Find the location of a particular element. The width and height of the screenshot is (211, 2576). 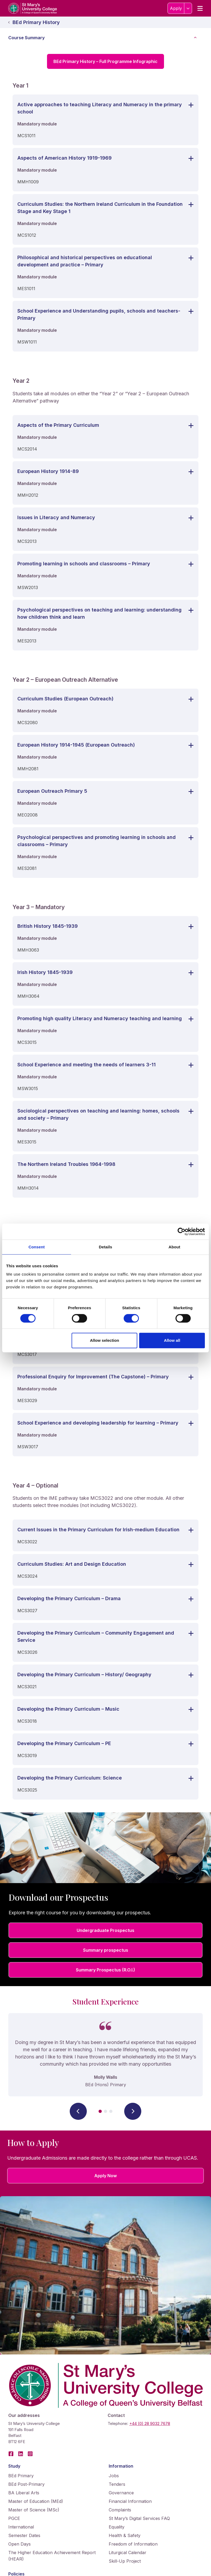

Apply Now is located at coordinates (105, 2175).